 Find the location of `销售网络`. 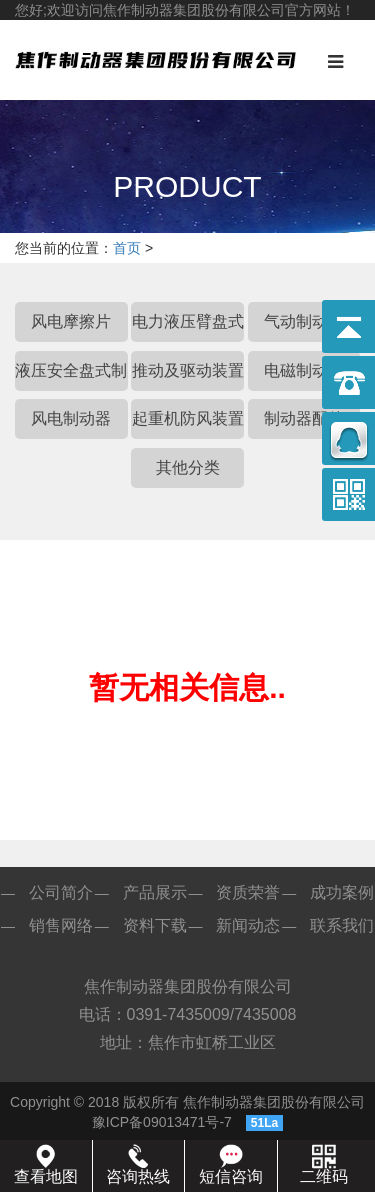

销售网络 is located at coordinates (61, 925).